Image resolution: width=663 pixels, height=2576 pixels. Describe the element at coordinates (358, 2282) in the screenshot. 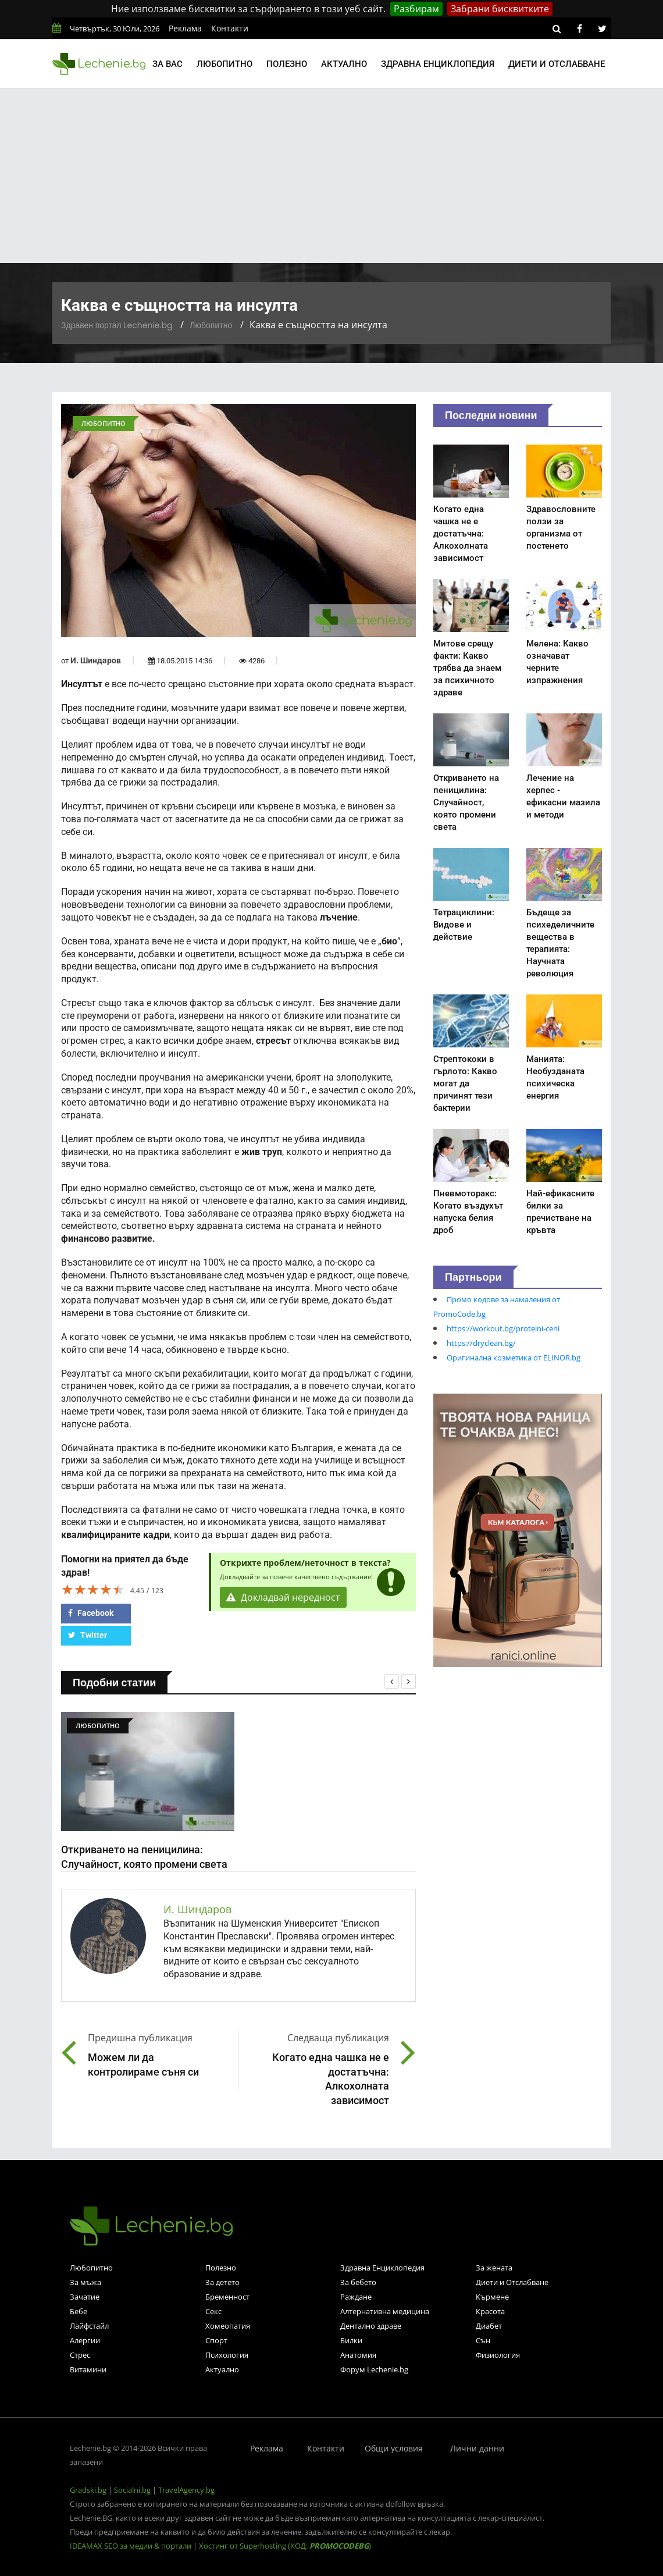

I see `За бебето` at that location.